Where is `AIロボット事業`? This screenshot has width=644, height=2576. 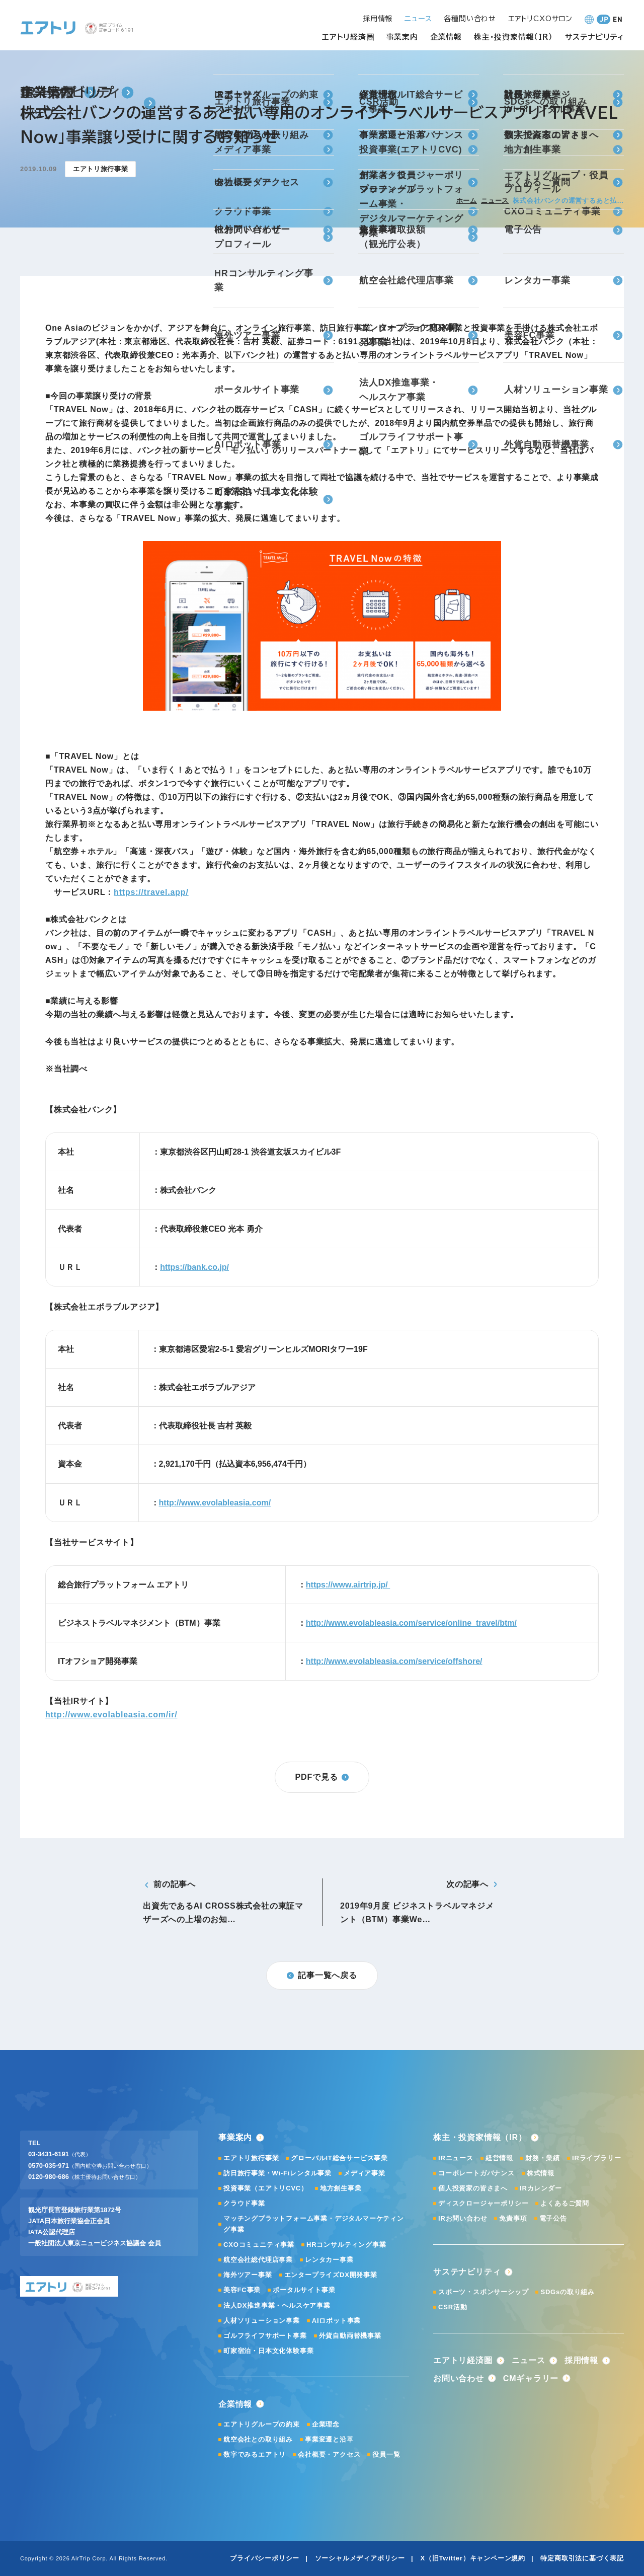 AIロボット事業 is located at coordinates (336, 2320).